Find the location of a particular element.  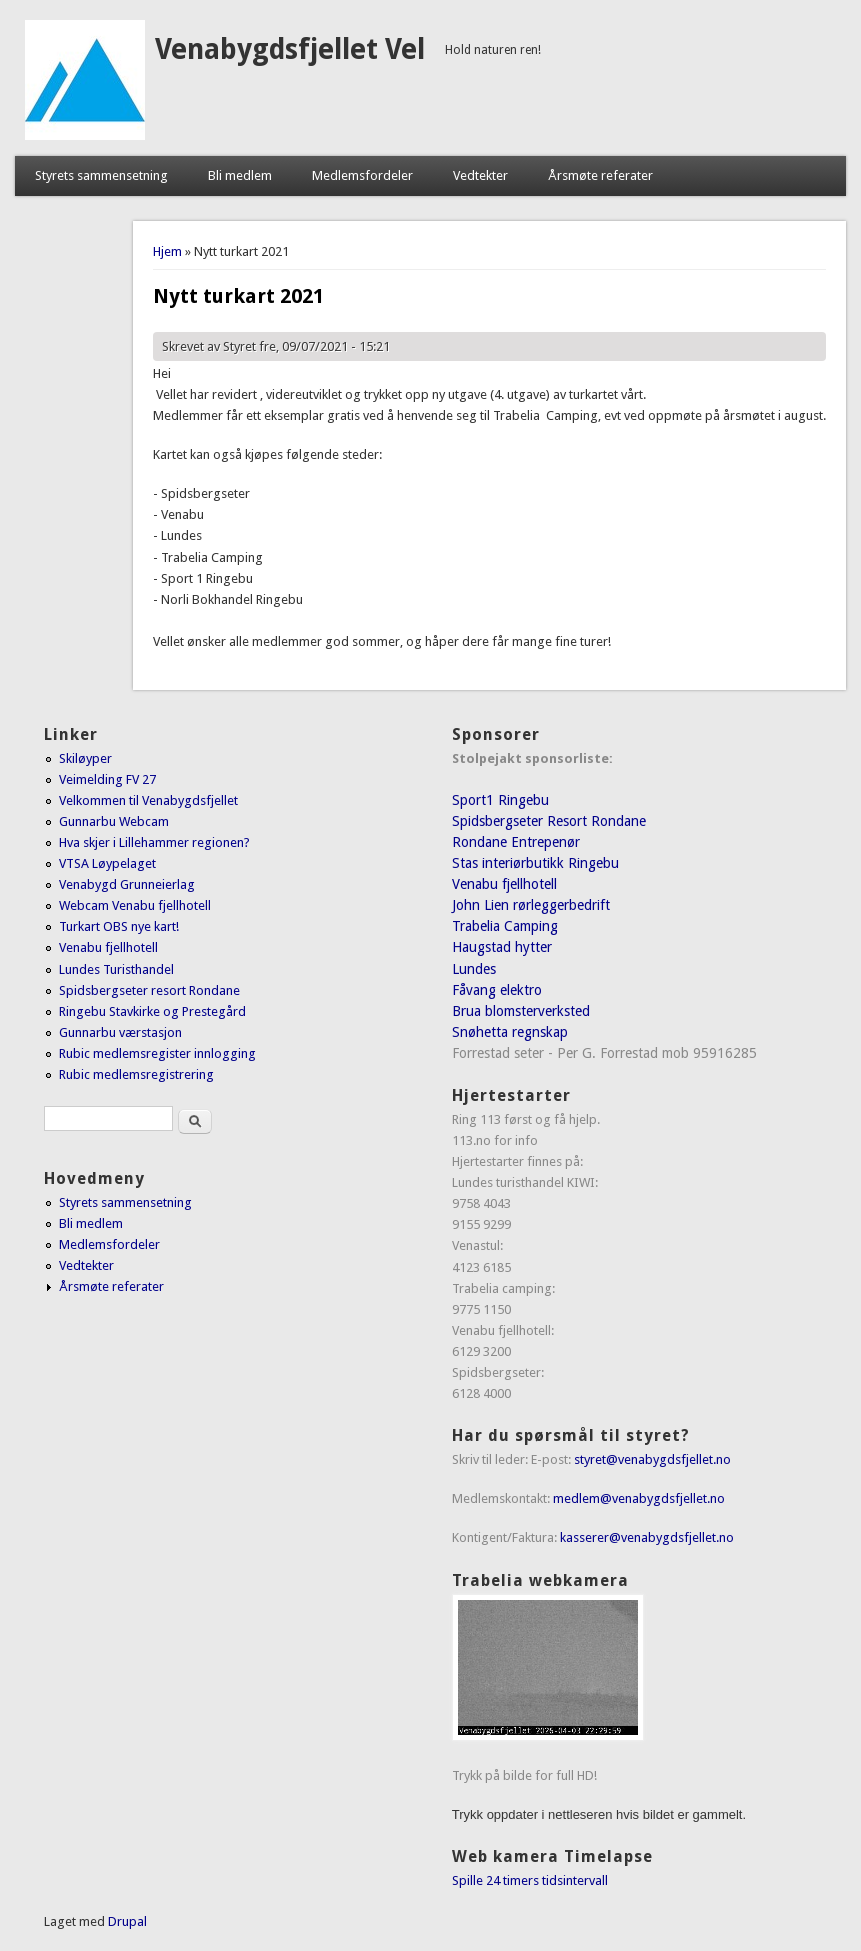

styret@venabygdsfjellet.no is located at coordinates (652, 1459).